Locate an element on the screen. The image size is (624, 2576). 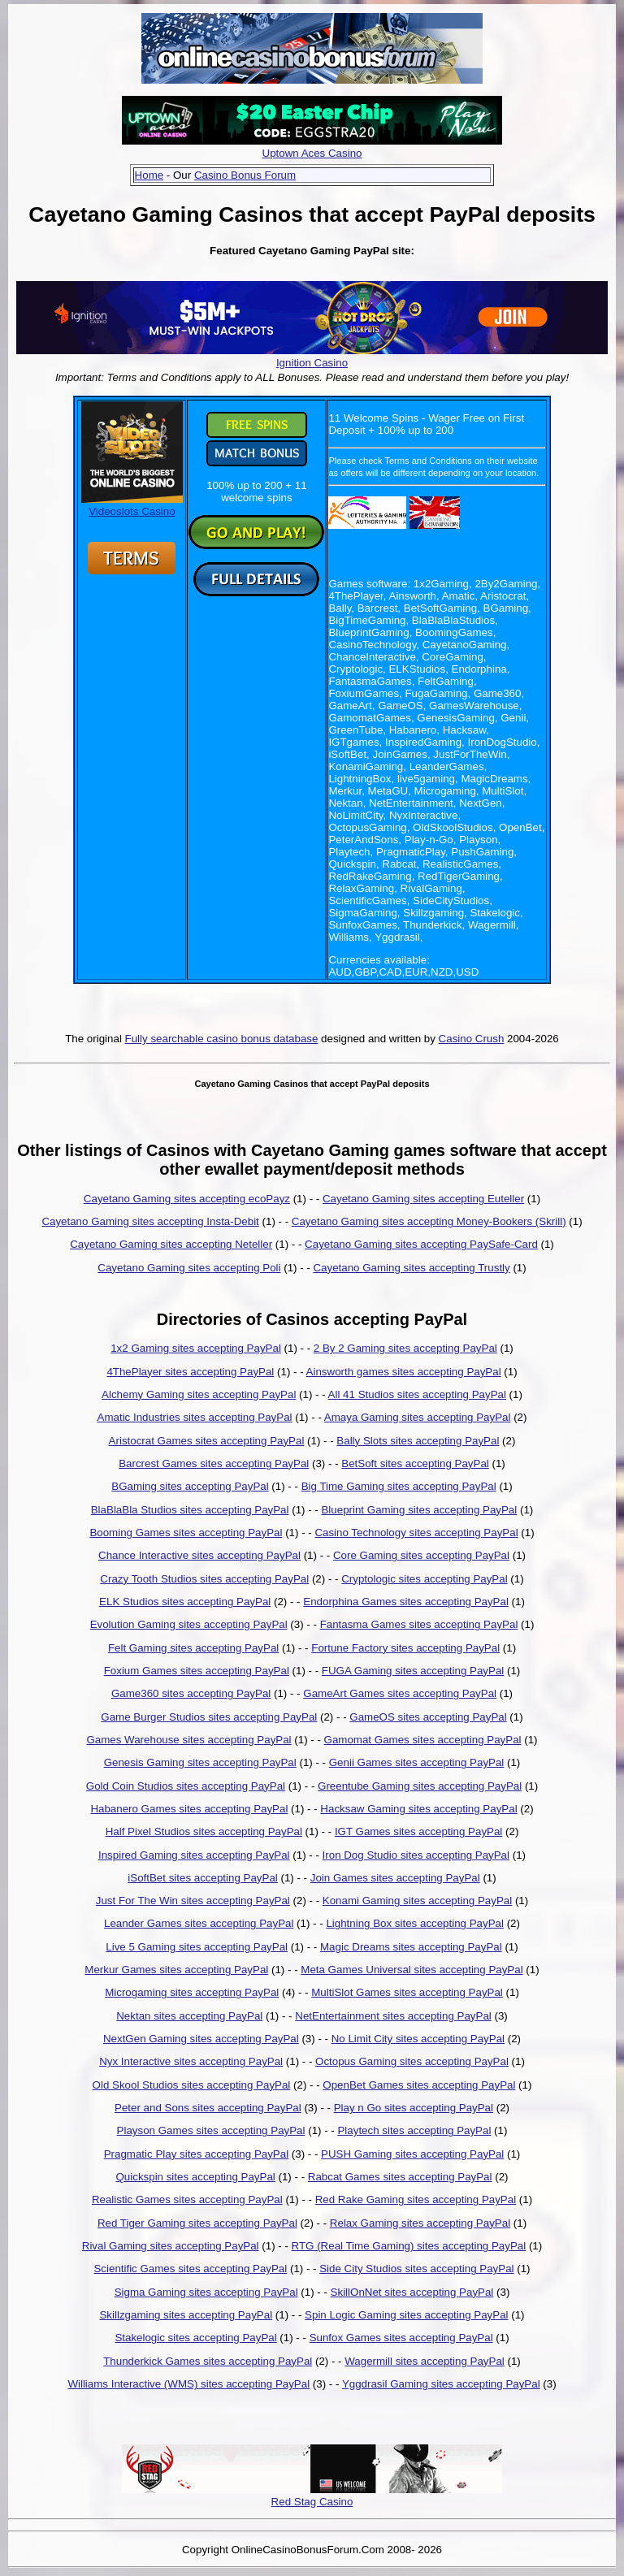
Fully searchable casino bonus database is located at coordinates (221, 1039).